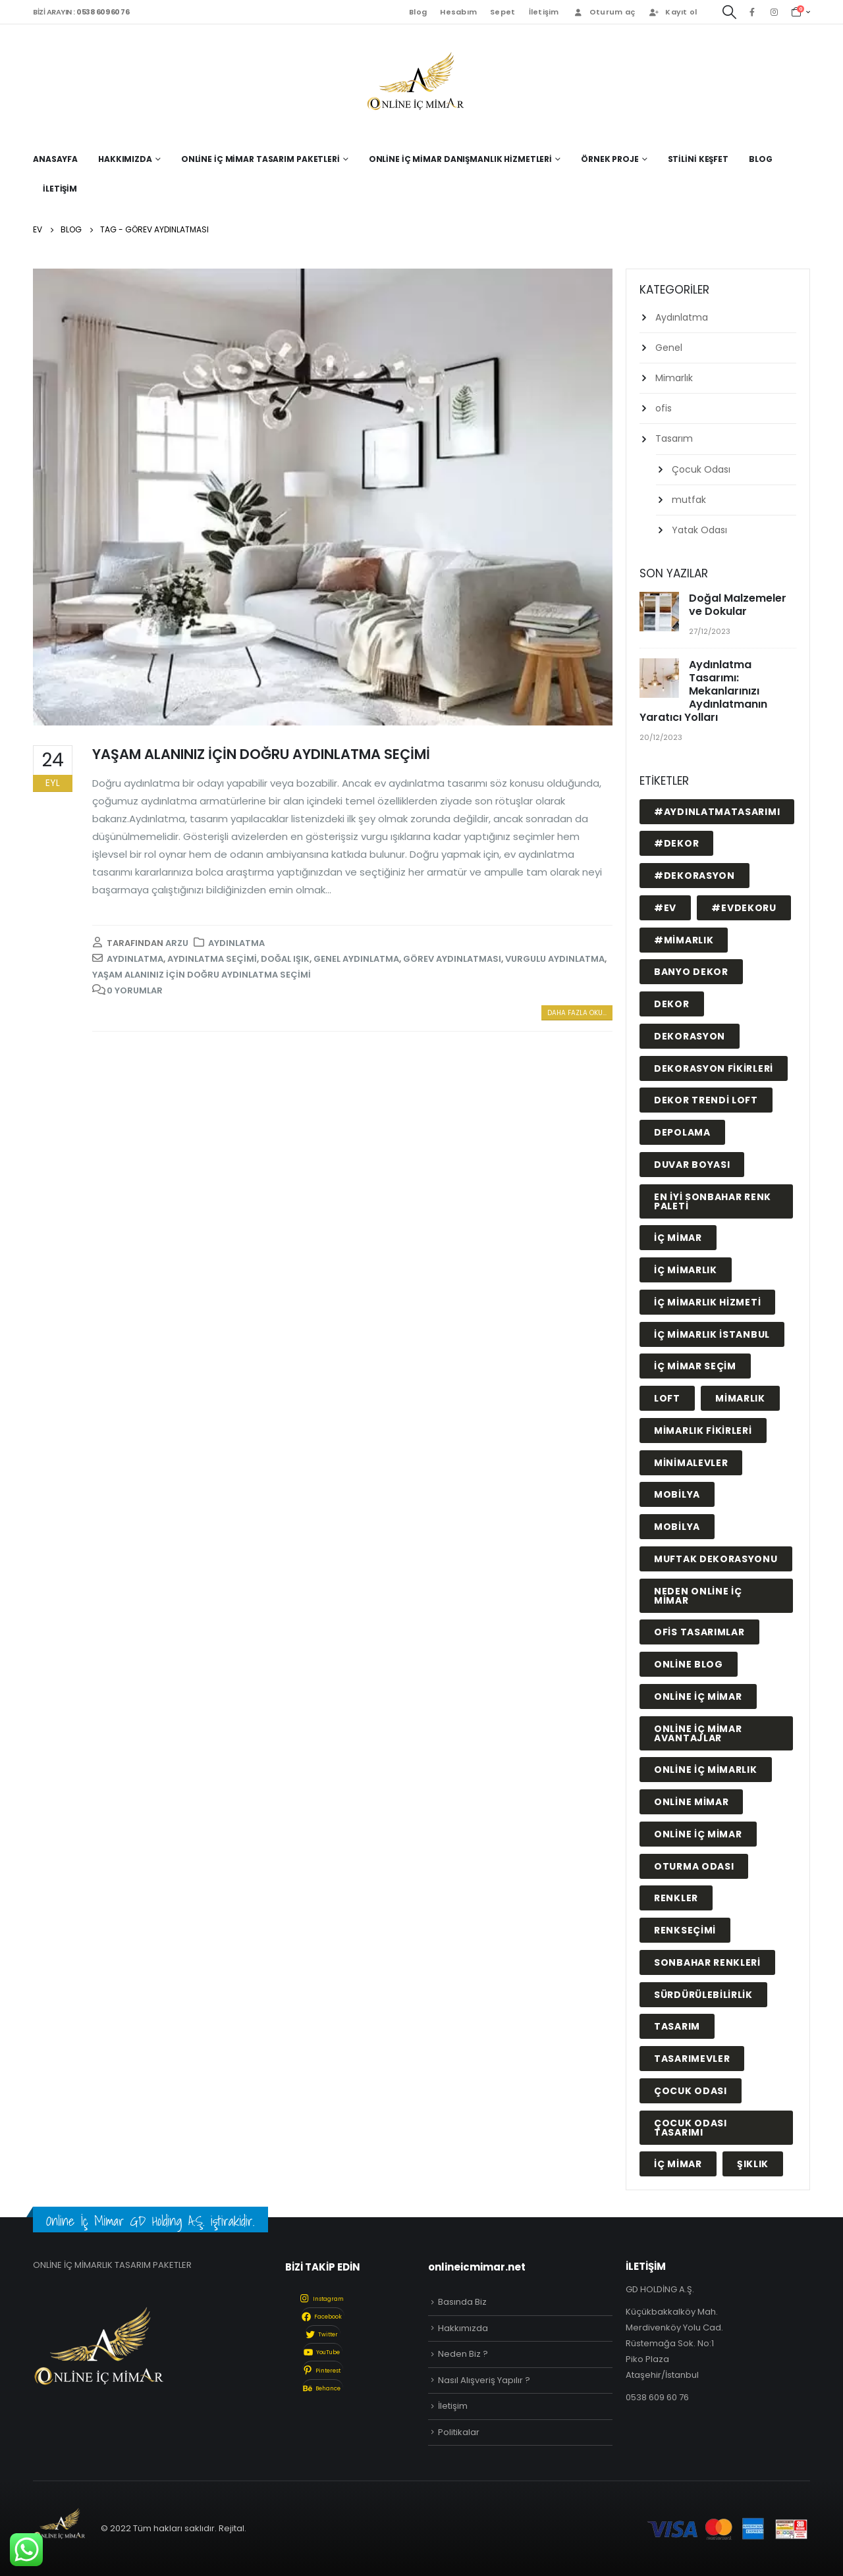 The image size is (843, 2576). Describe the element at coordinates (690, 2090) in the screenshot. I see `çocuk odası [çocuk odası (2 öge)]` at that location.